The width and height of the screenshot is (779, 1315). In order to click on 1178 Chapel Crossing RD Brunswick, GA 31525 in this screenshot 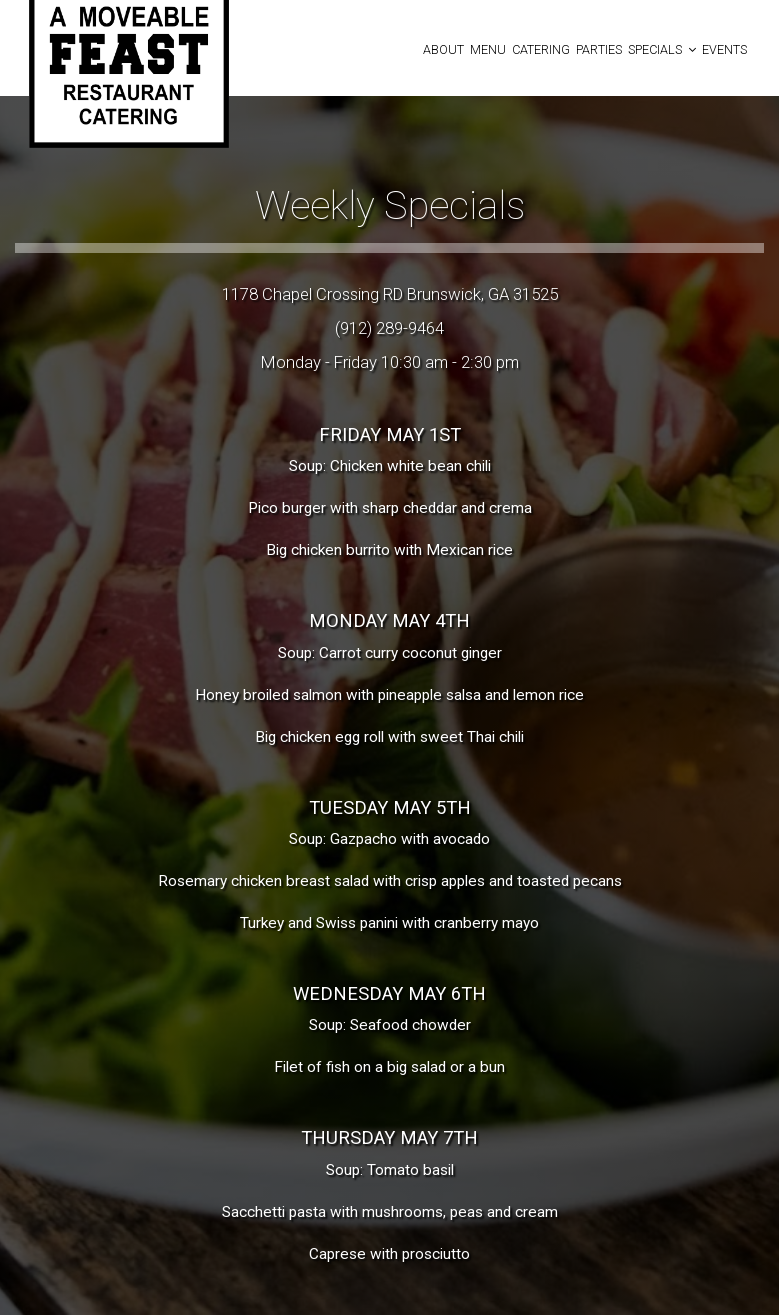, I will do `click(390, 294)`.